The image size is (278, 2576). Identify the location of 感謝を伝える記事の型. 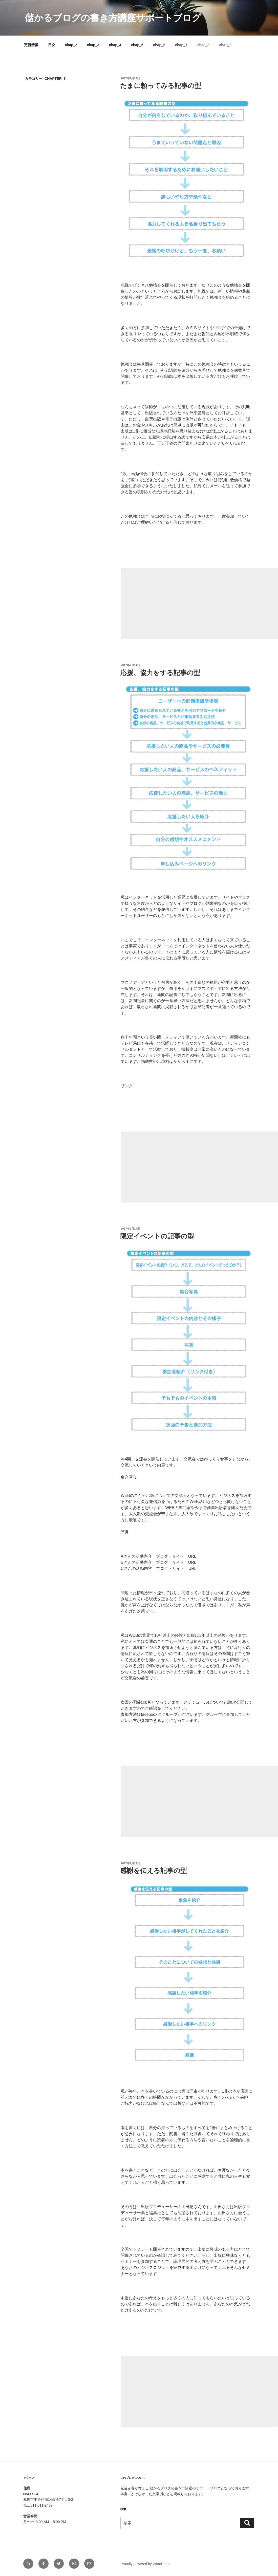
(153, 1870).